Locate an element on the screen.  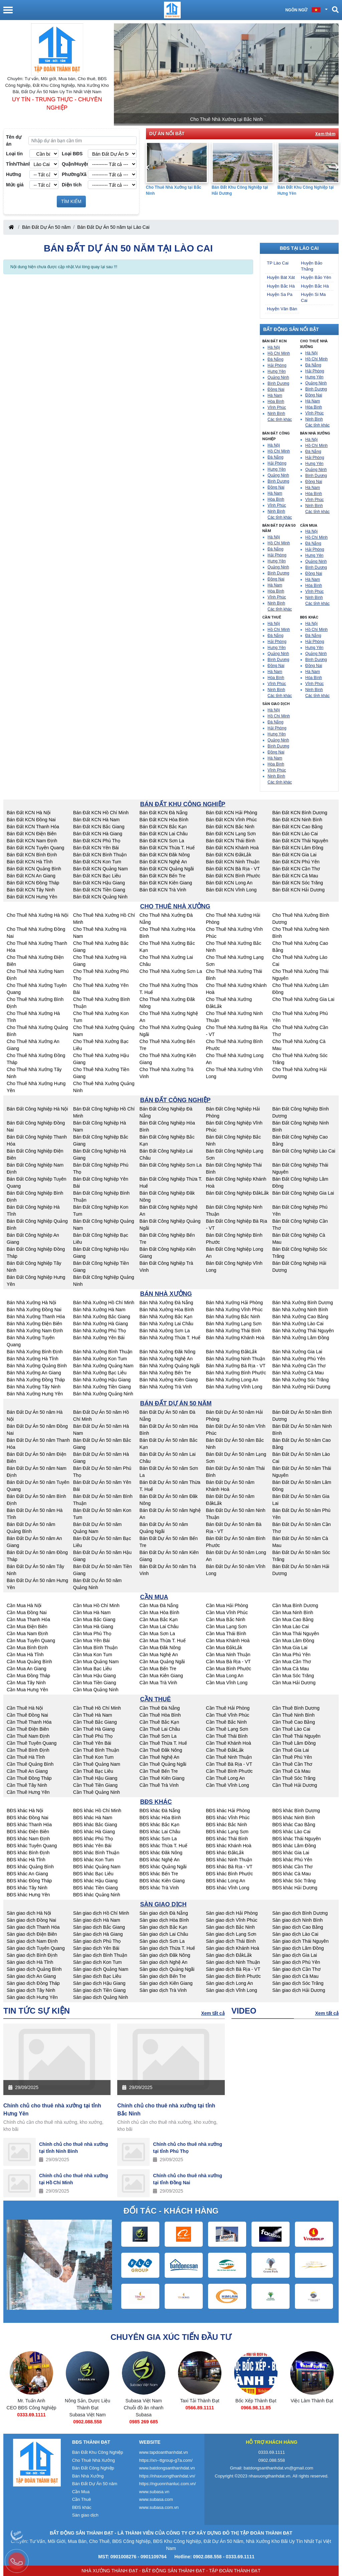
Sàn giao dịch Thái Nguyên is located at coordinates (300, 1941).